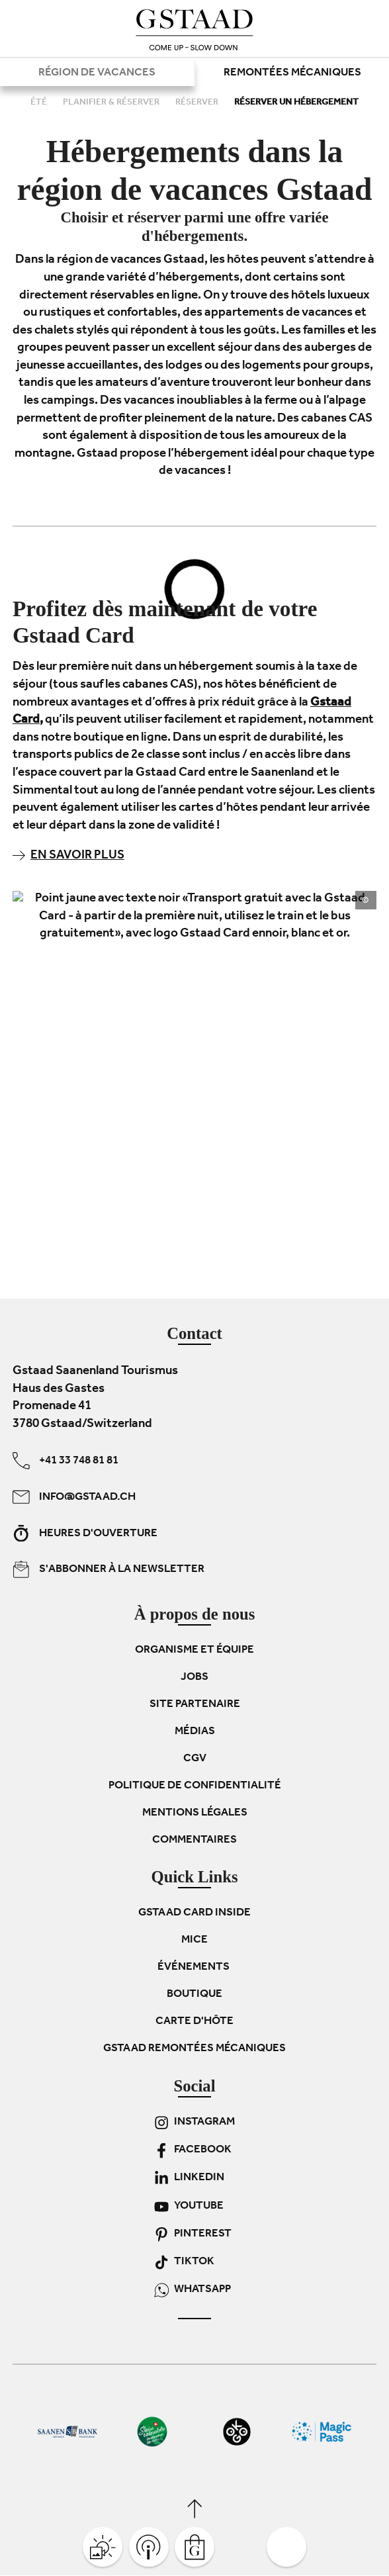  What do you see at coordinates (112, 103) in the screenshot?
I see `Planifier & réserver` at bounding box center [112, 103].